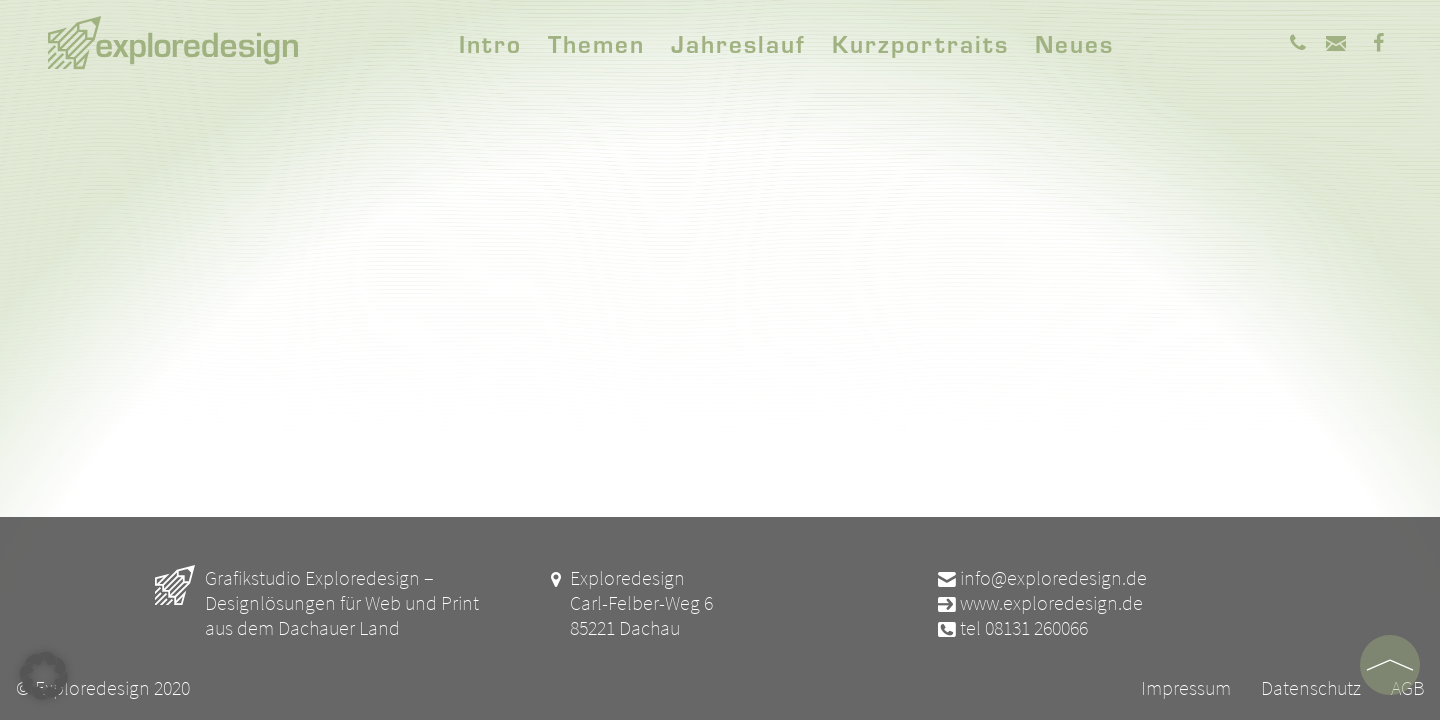 This screenshot has width=1440, height=720. Describe the element at coordinates (629, 602) in the screenshot. I see `Exploredesign Carl-Felber-Weg 6 85221 Dachau` at that location.